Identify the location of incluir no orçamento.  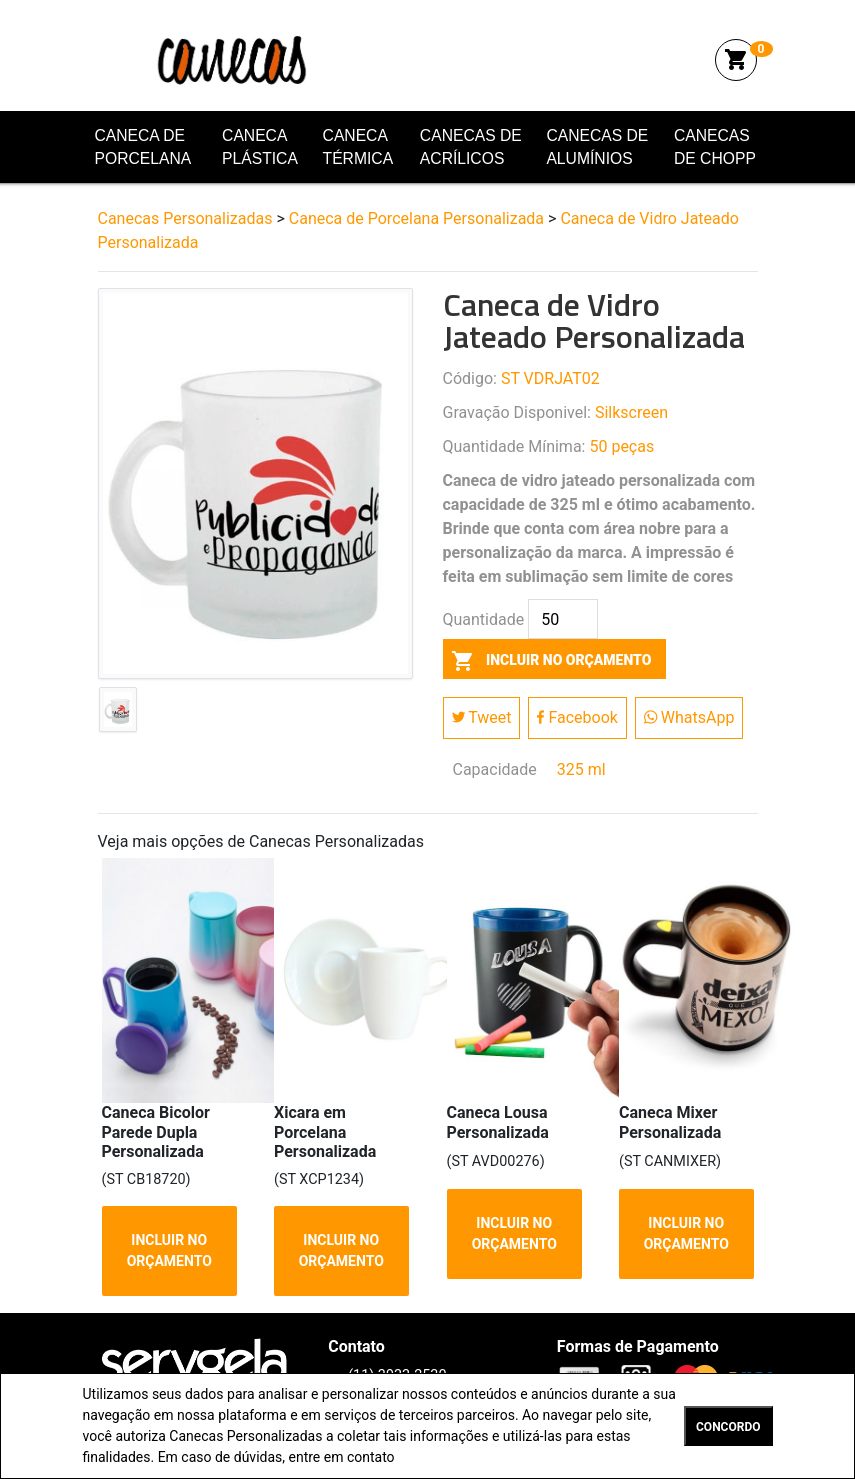
(547, 660).